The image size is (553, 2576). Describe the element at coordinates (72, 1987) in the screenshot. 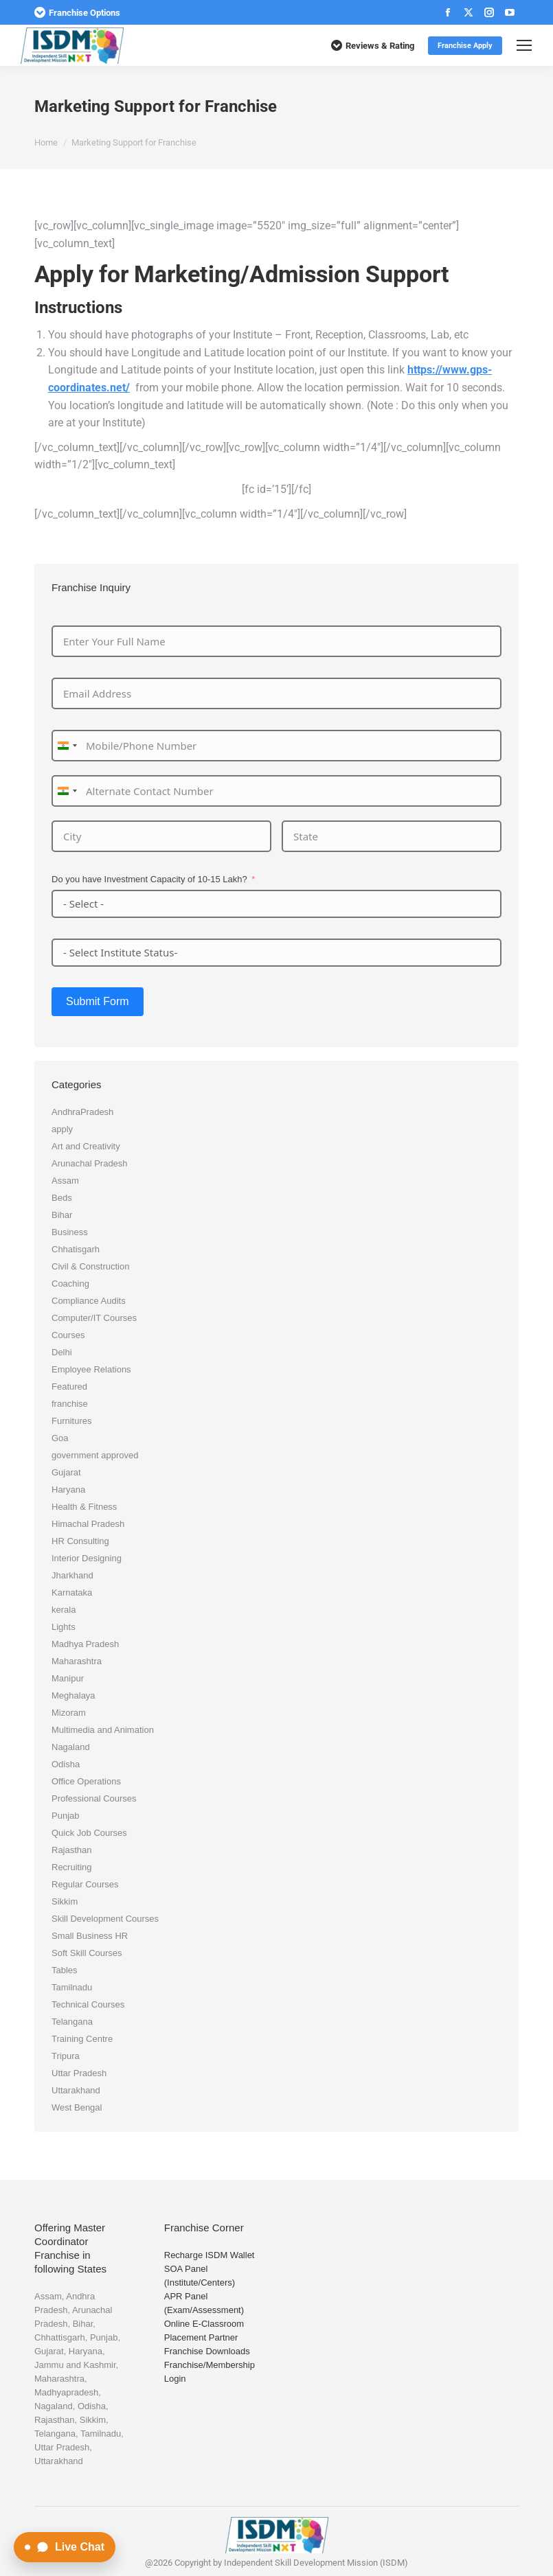

I see `Tamilnadu` at that location.